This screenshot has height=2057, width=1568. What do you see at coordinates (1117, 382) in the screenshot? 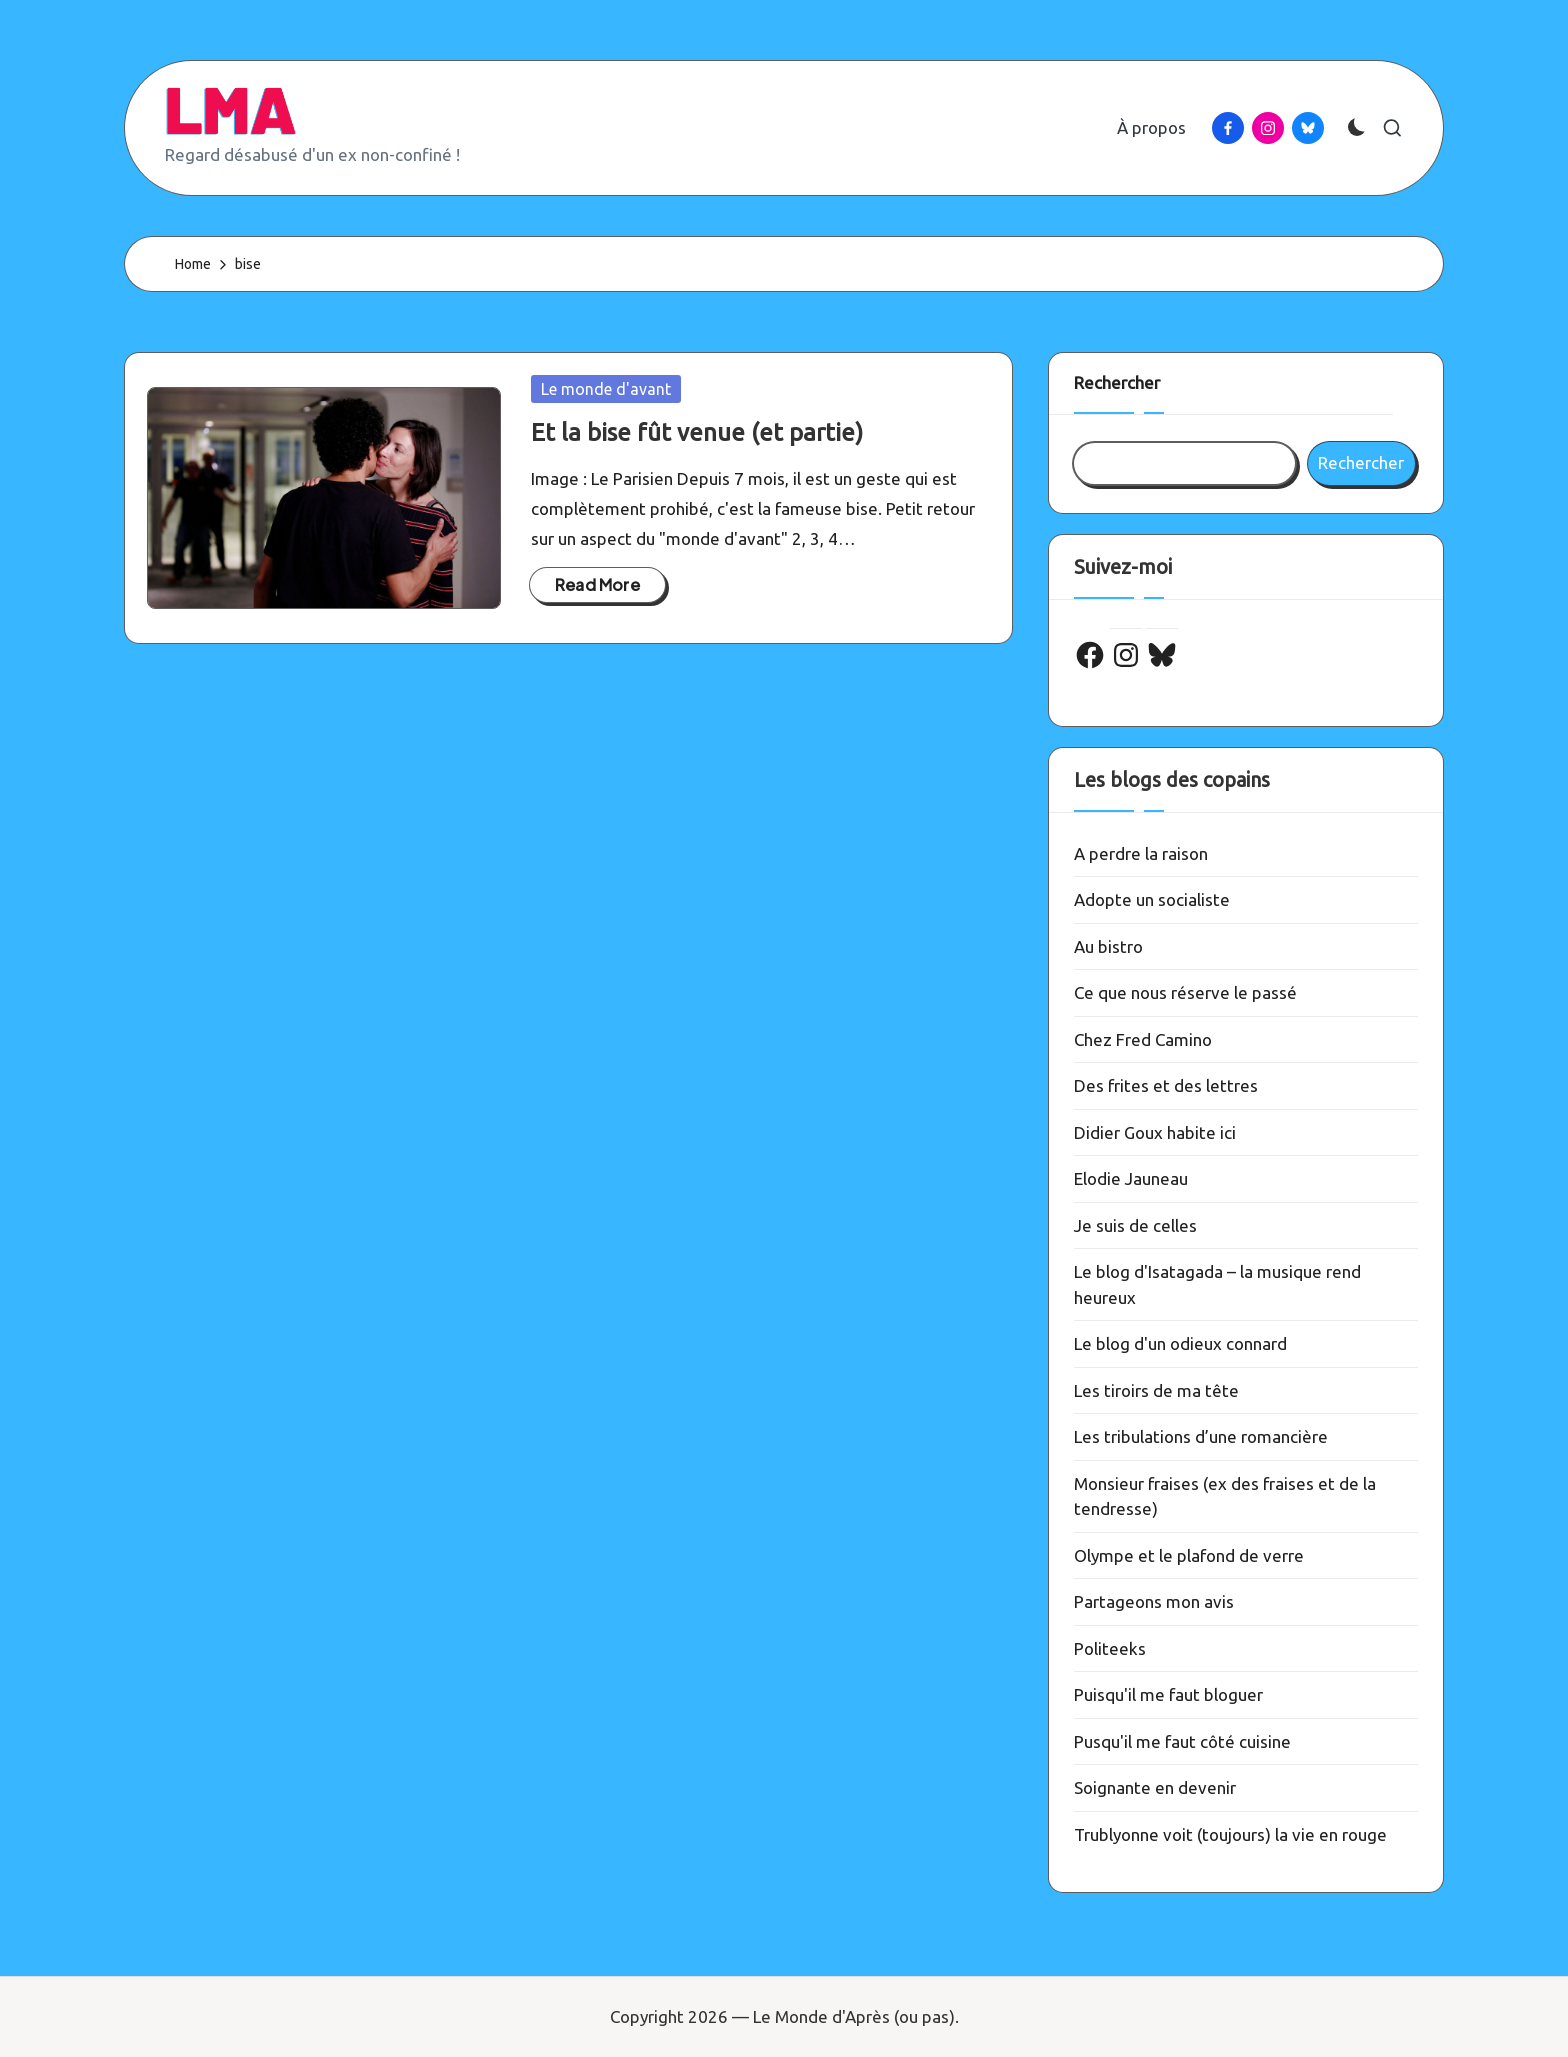
I see `Rechercher` at bounding box center [1117, 382].